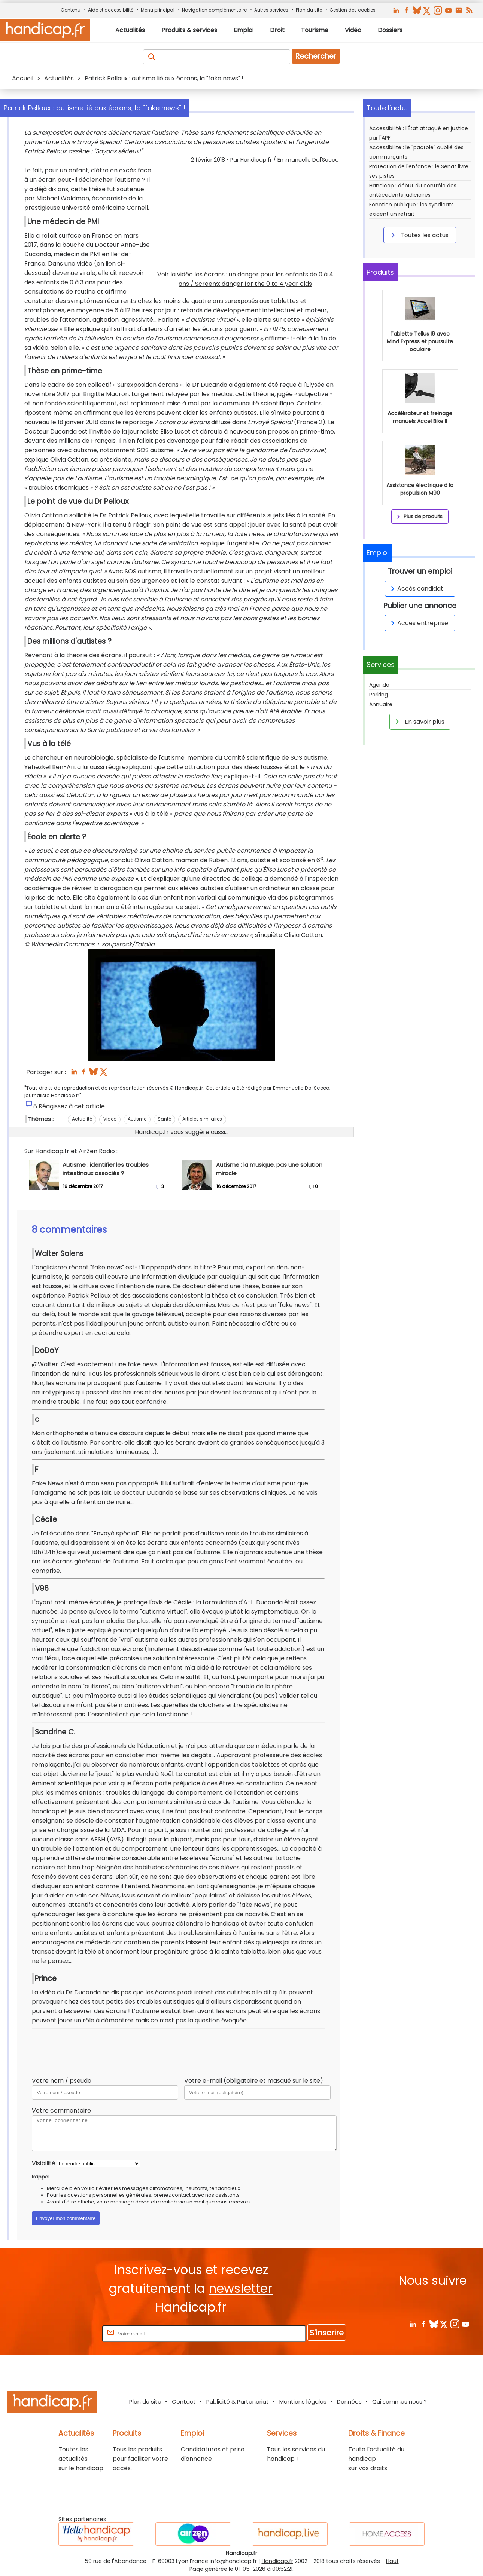 Image resolution: width=483 pixels, height=2576 pixels. I want to click on Annuaire, so click(380, 704).